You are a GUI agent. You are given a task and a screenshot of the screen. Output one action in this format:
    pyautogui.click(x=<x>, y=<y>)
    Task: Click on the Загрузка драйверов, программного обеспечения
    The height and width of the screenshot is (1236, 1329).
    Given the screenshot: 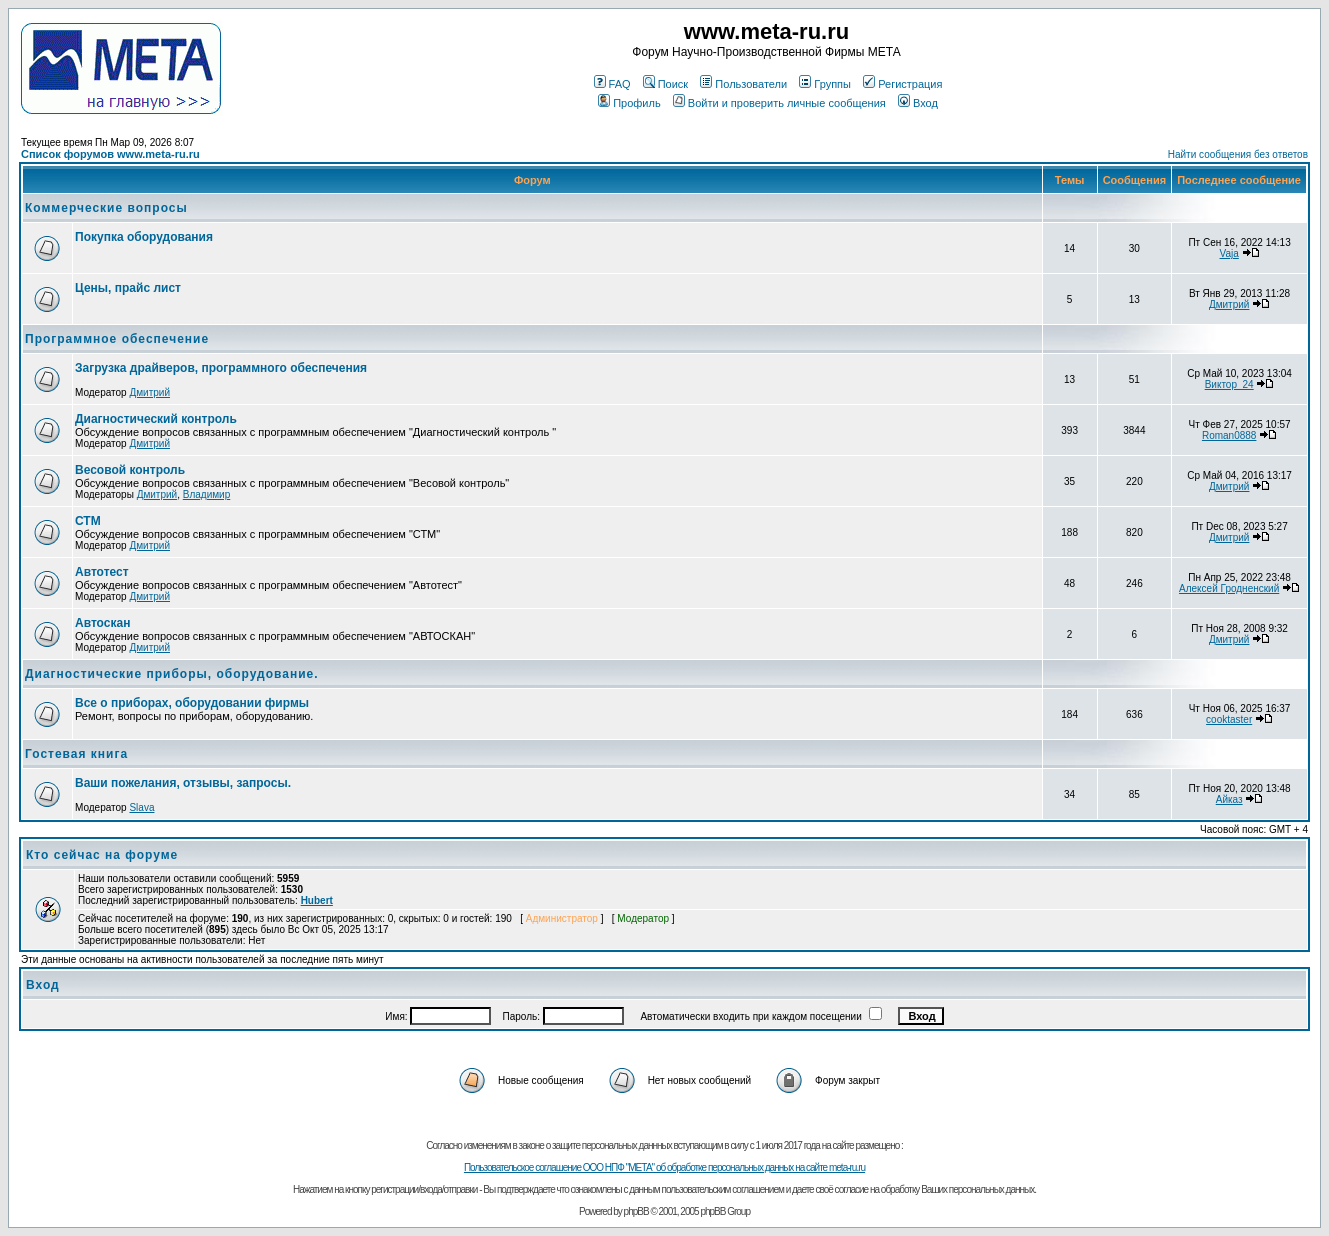 What is the action you would take?
    pyautogui.click(x=221, y=368)
    